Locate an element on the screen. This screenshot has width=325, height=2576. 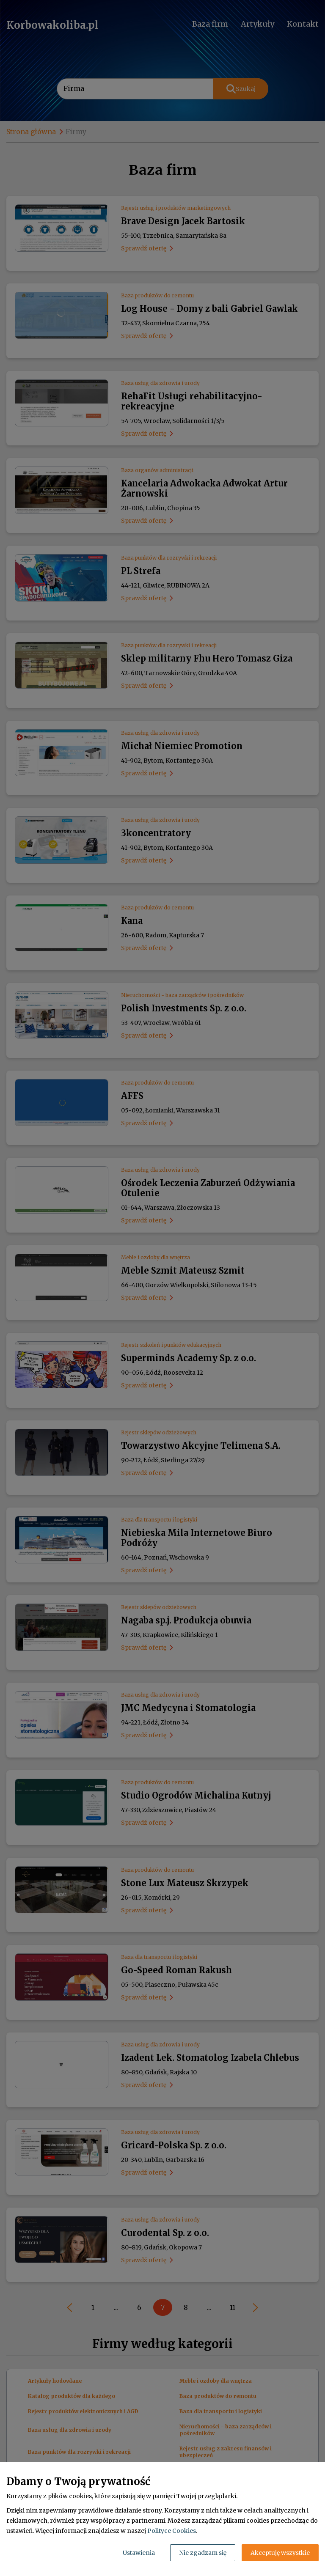
Ustawienia is located at coordinates (139, 2553).